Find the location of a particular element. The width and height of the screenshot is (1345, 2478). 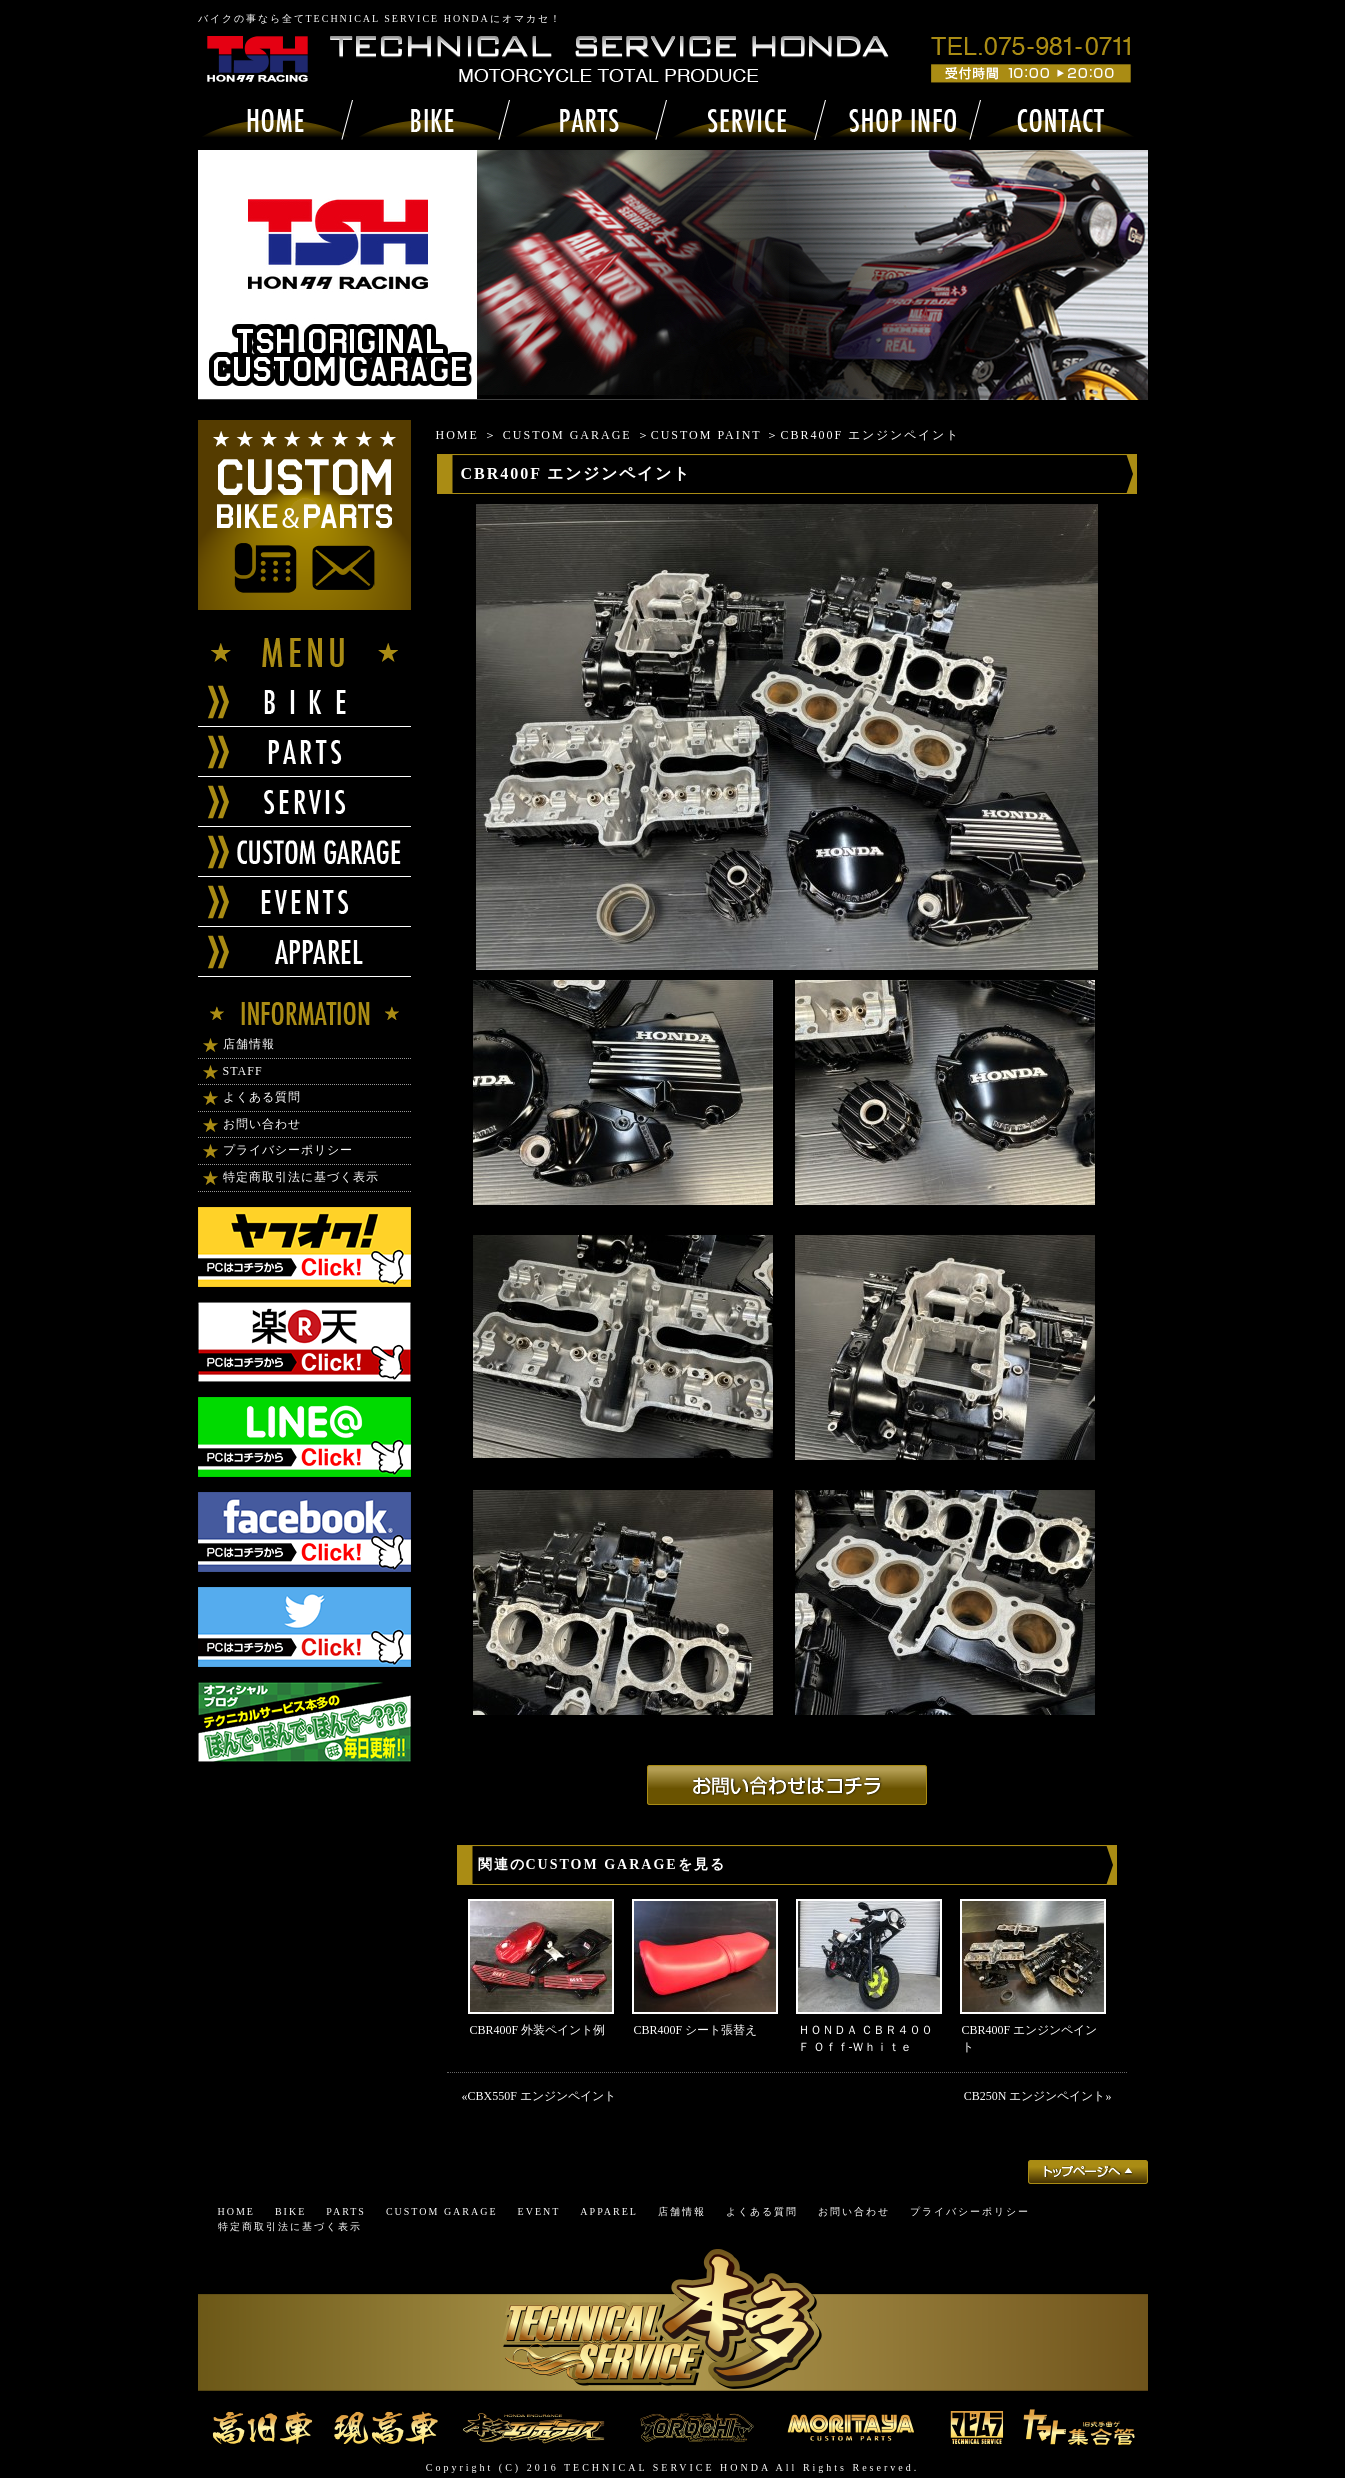

PARTS is located at coordinates (346, 2211).